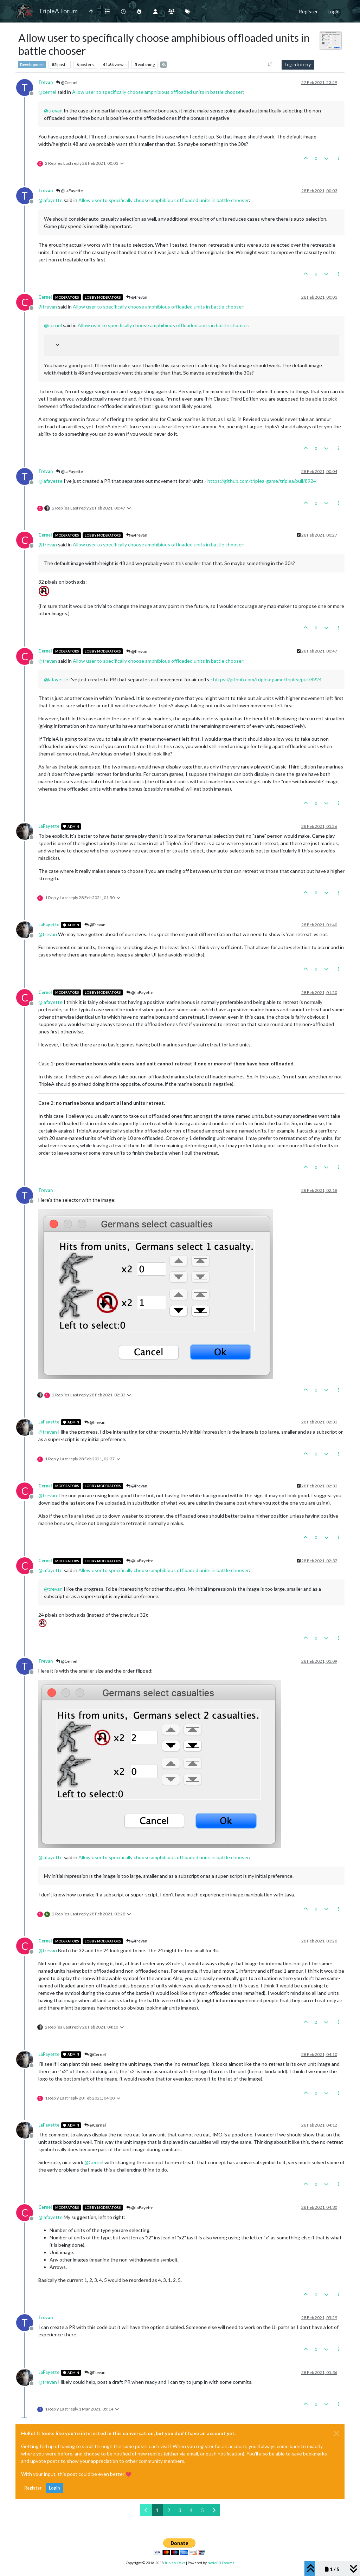 The image size is (360, 2576). I want to click on Allow user to specifically choose amphibious offloaded units in battle chooser, so click(157, 92).